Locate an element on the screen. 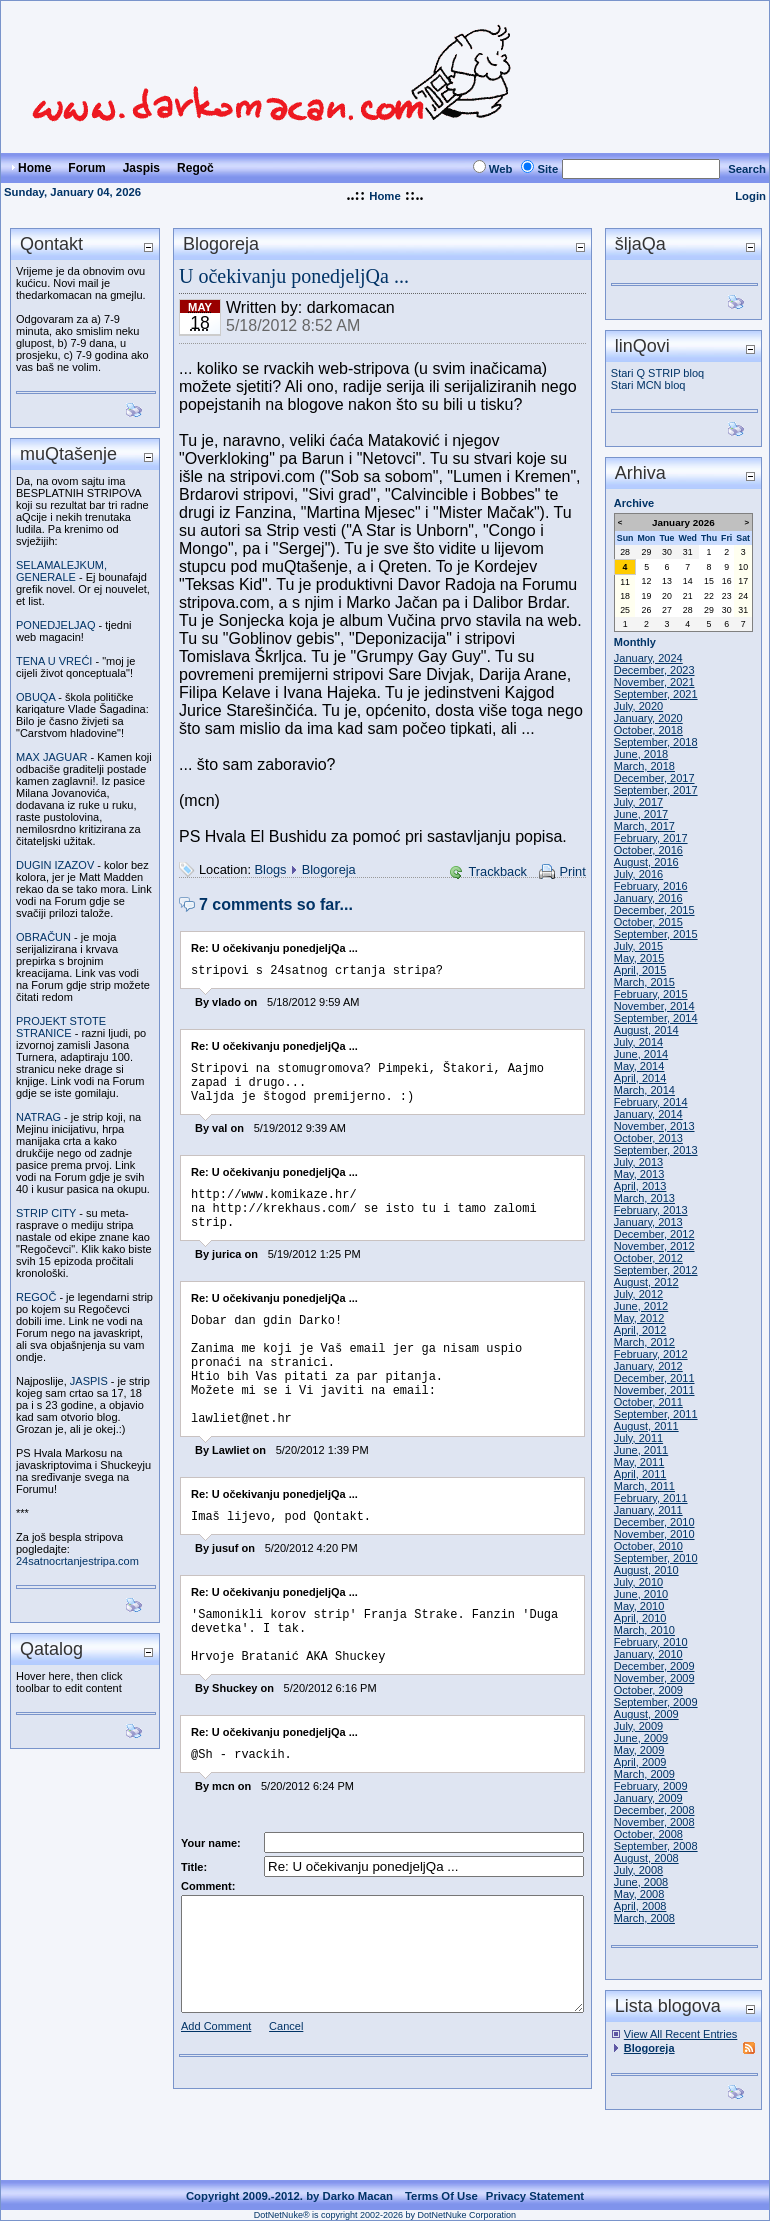 This screenshot has width=770, height=2221. October, 2011 is located at coordinates (648, 1402).